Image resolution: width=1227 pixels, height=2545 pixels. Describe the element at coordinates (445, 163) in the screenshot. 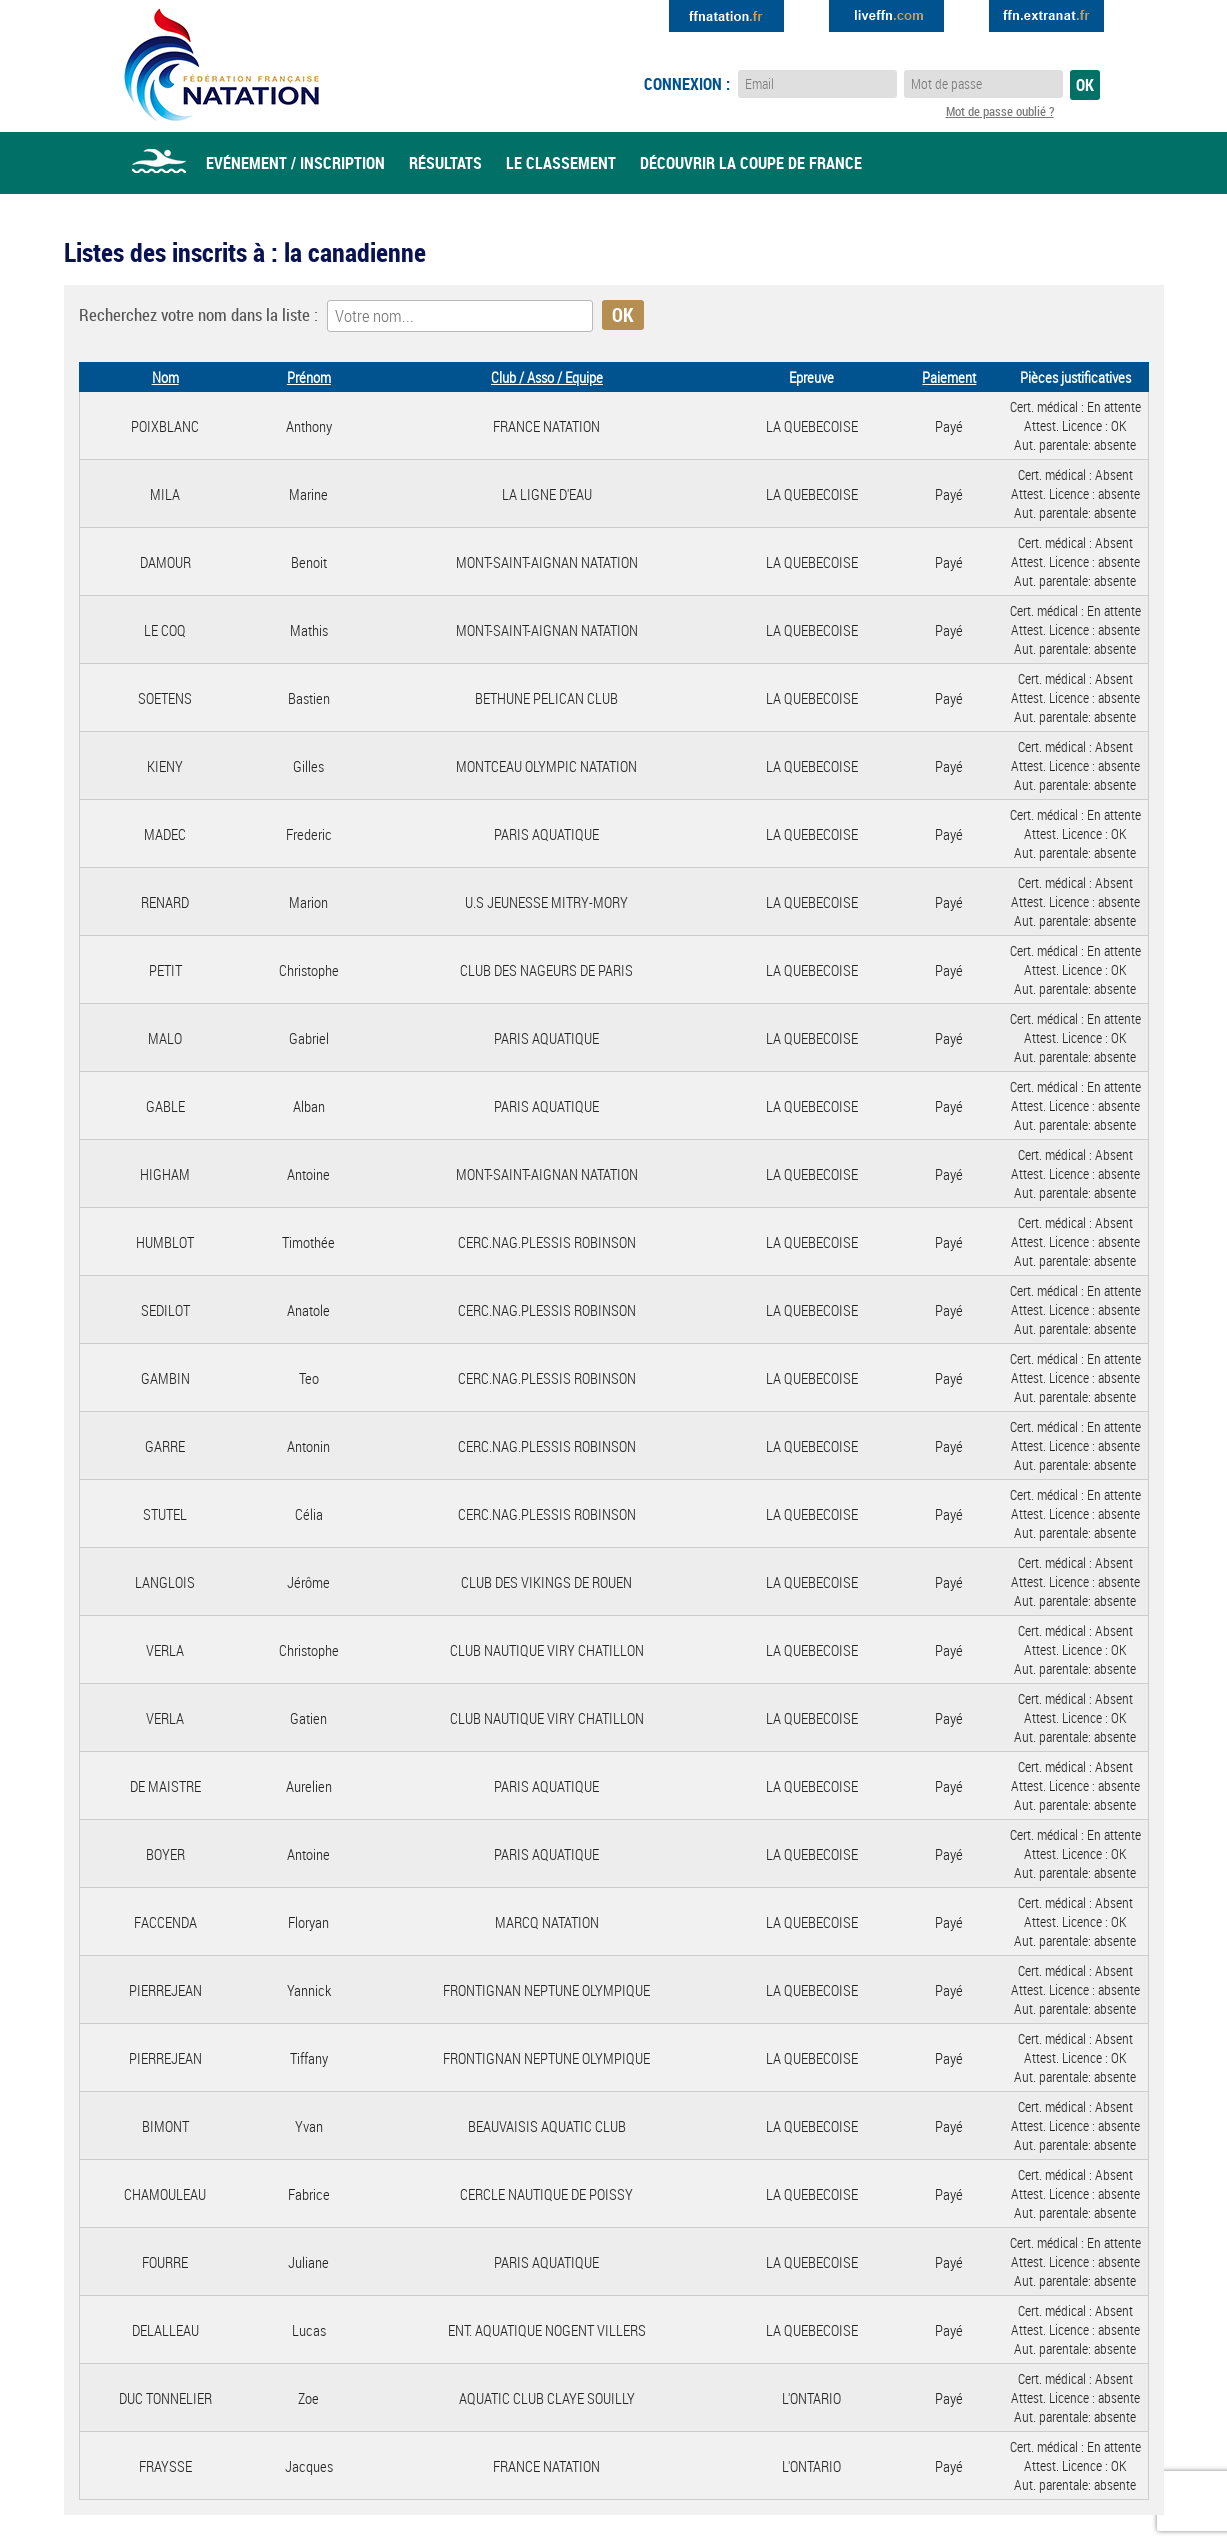

I see `Résultats` at that location.